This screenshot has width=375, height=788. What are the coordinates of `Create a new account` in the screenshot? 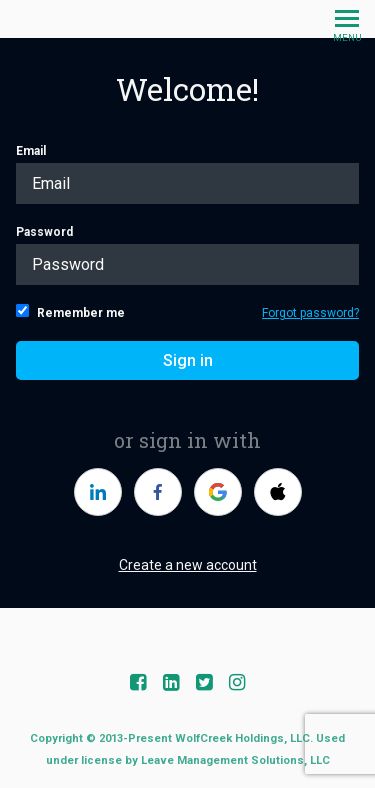 It's located at (188, 565).